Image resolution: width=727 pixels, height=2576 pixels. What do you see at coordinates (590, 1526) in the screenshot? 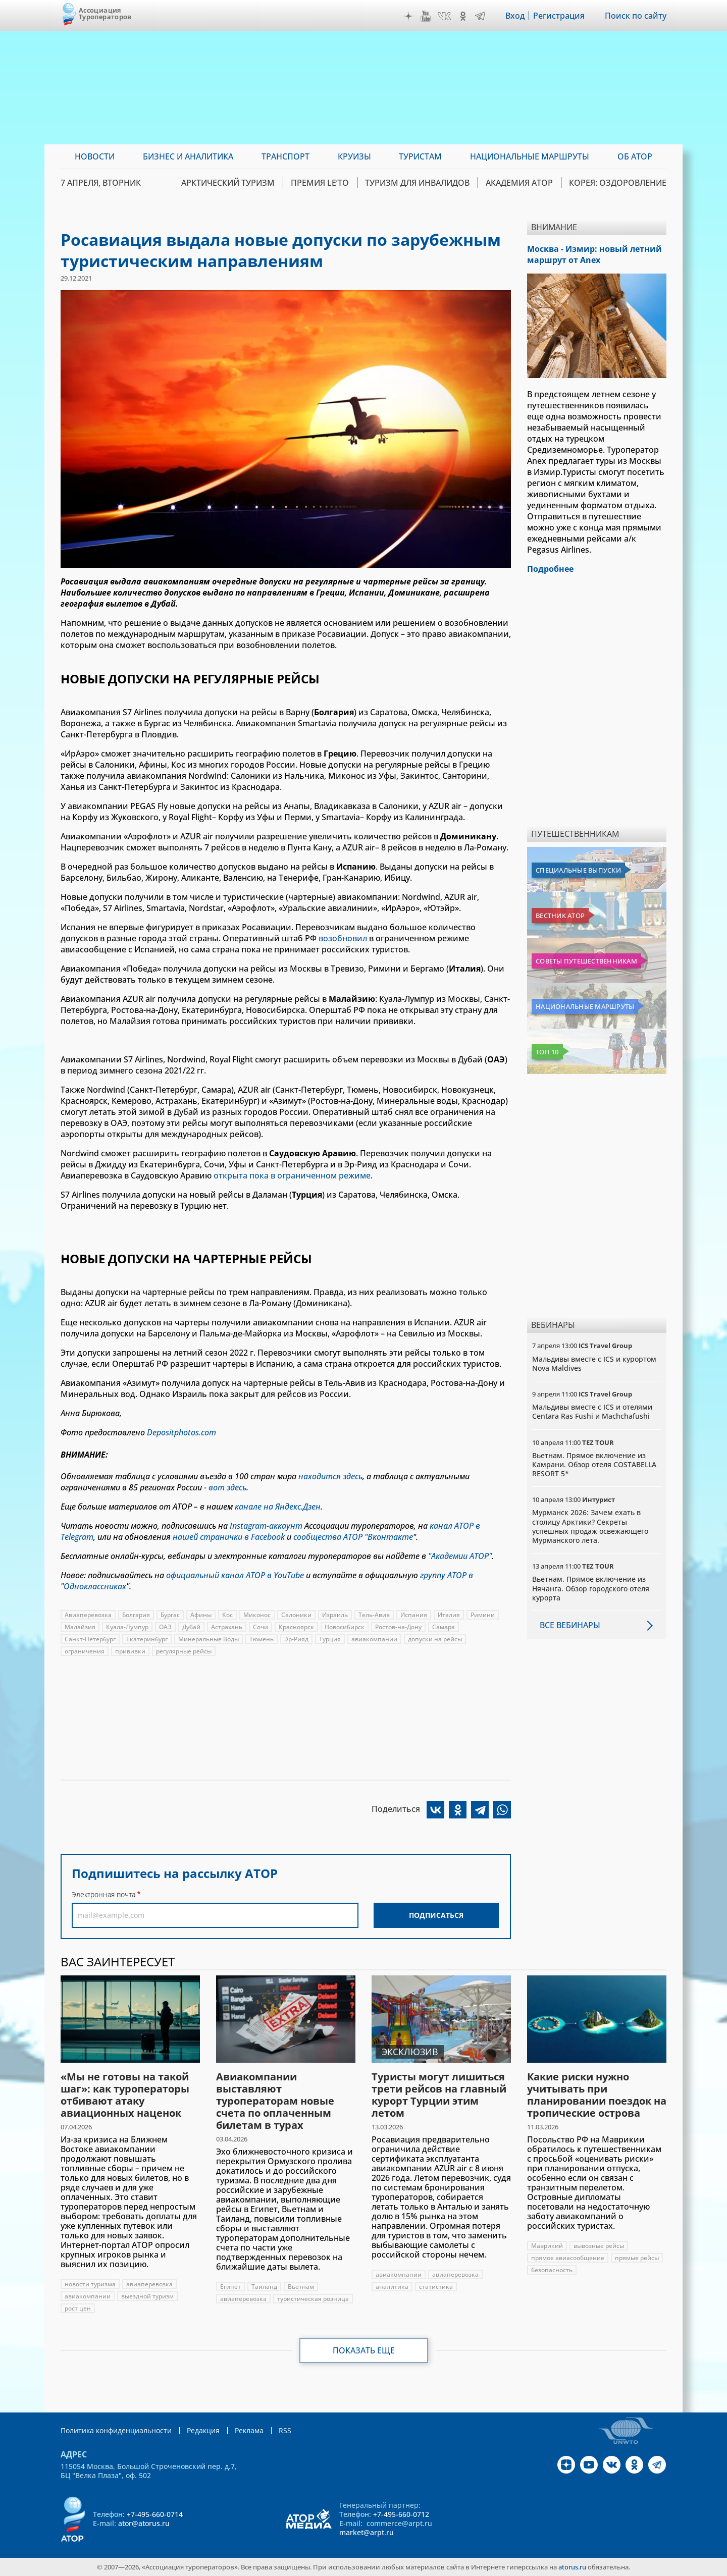
I see `Мурманск 2026: Зачем ехать в столицу Арктики? Cекреты успешных продаж освежающего Мурманского лета.` at bounding box center [590, 1526].